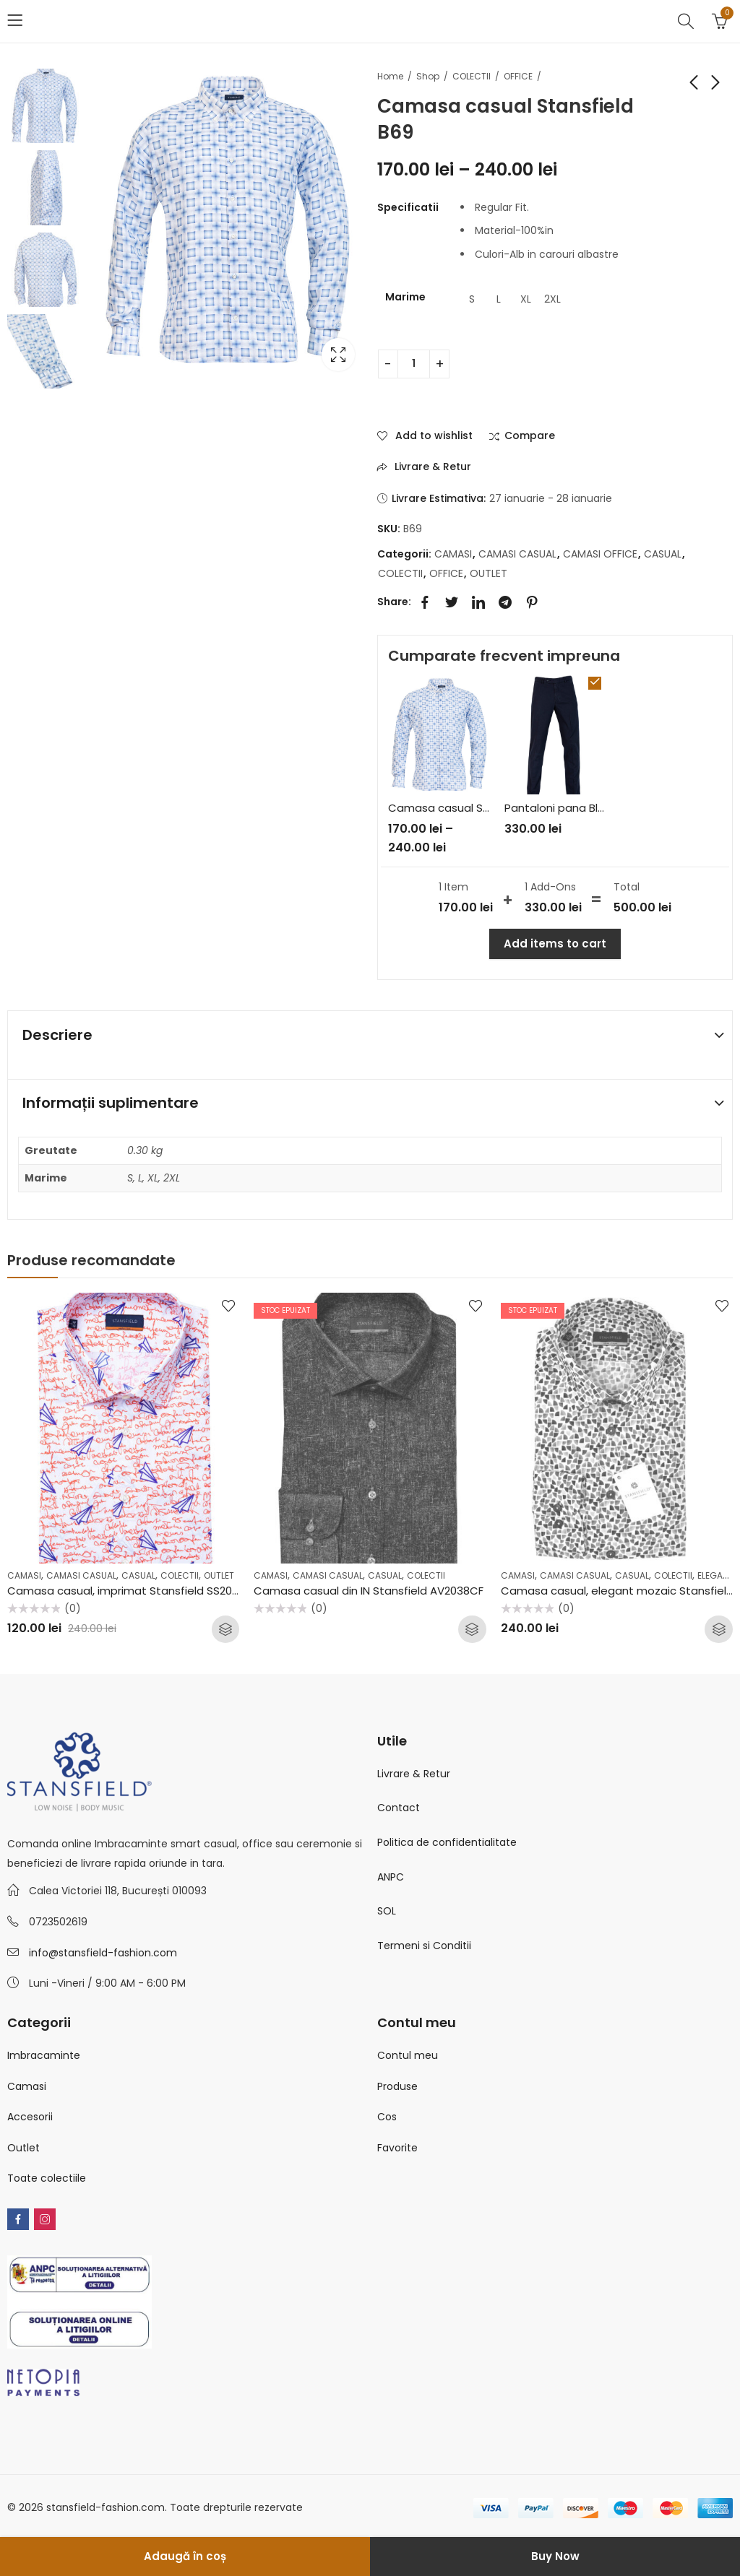 Image resolution: width=740 pixels, height=2576 pixels. What do you see at coordinates (470, 807) in the screenshot?
I see `Camasa casual Stansfield B69` at bounding box center [470, 807].